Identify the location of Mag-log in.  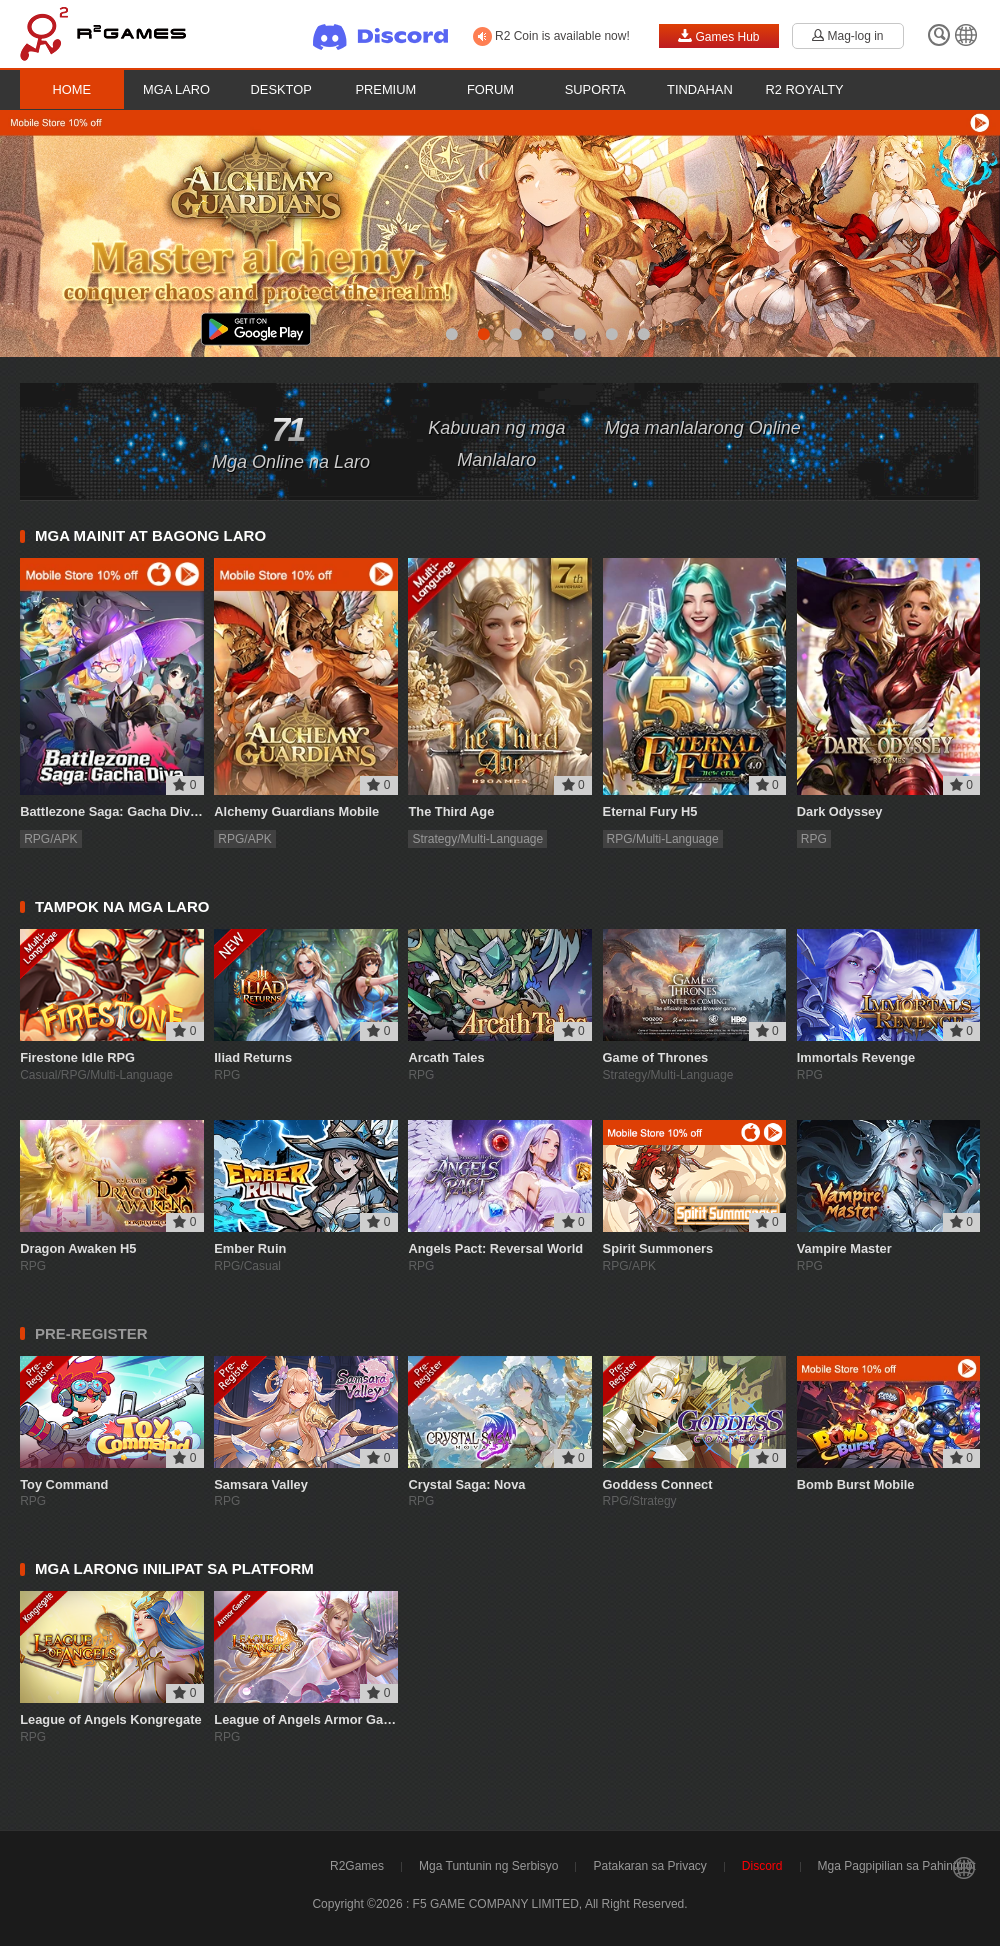
(847, 36).